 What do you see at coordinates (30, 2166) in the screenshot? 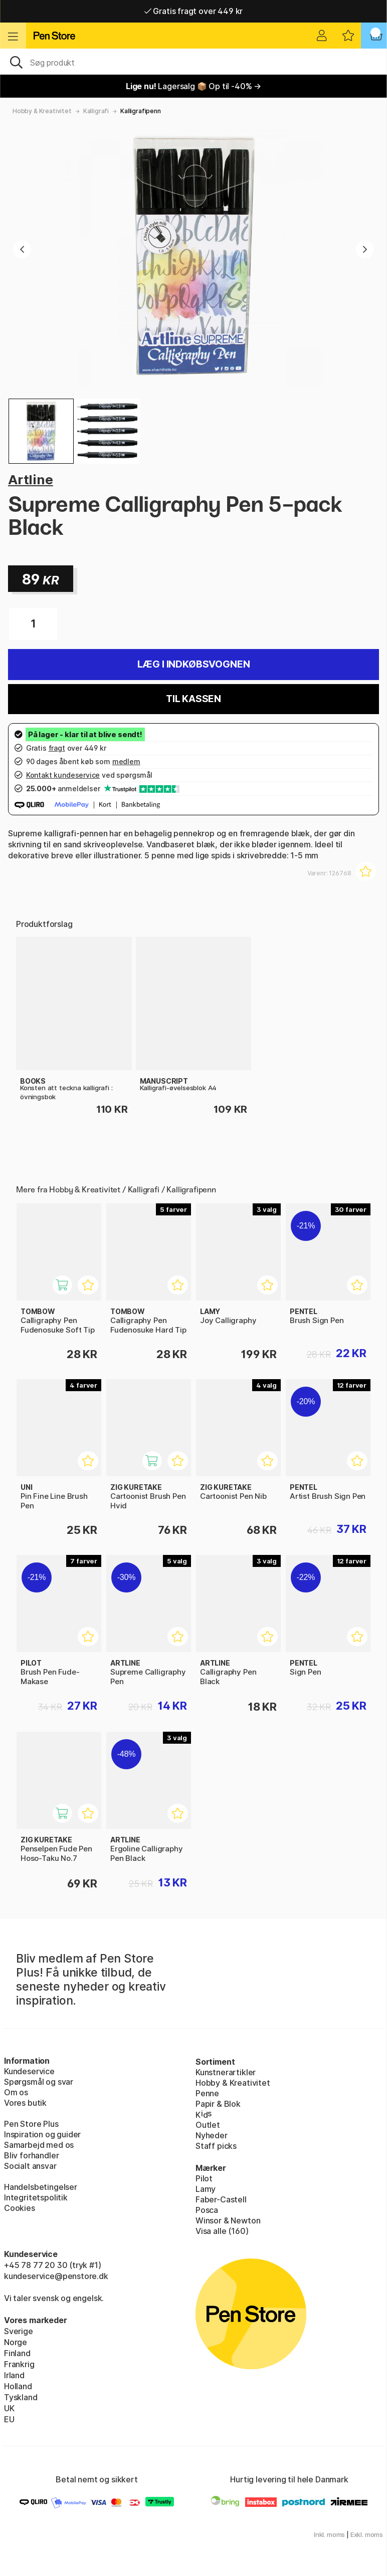
I see `Socialt ansvar` at bounding box center [30, 2166].